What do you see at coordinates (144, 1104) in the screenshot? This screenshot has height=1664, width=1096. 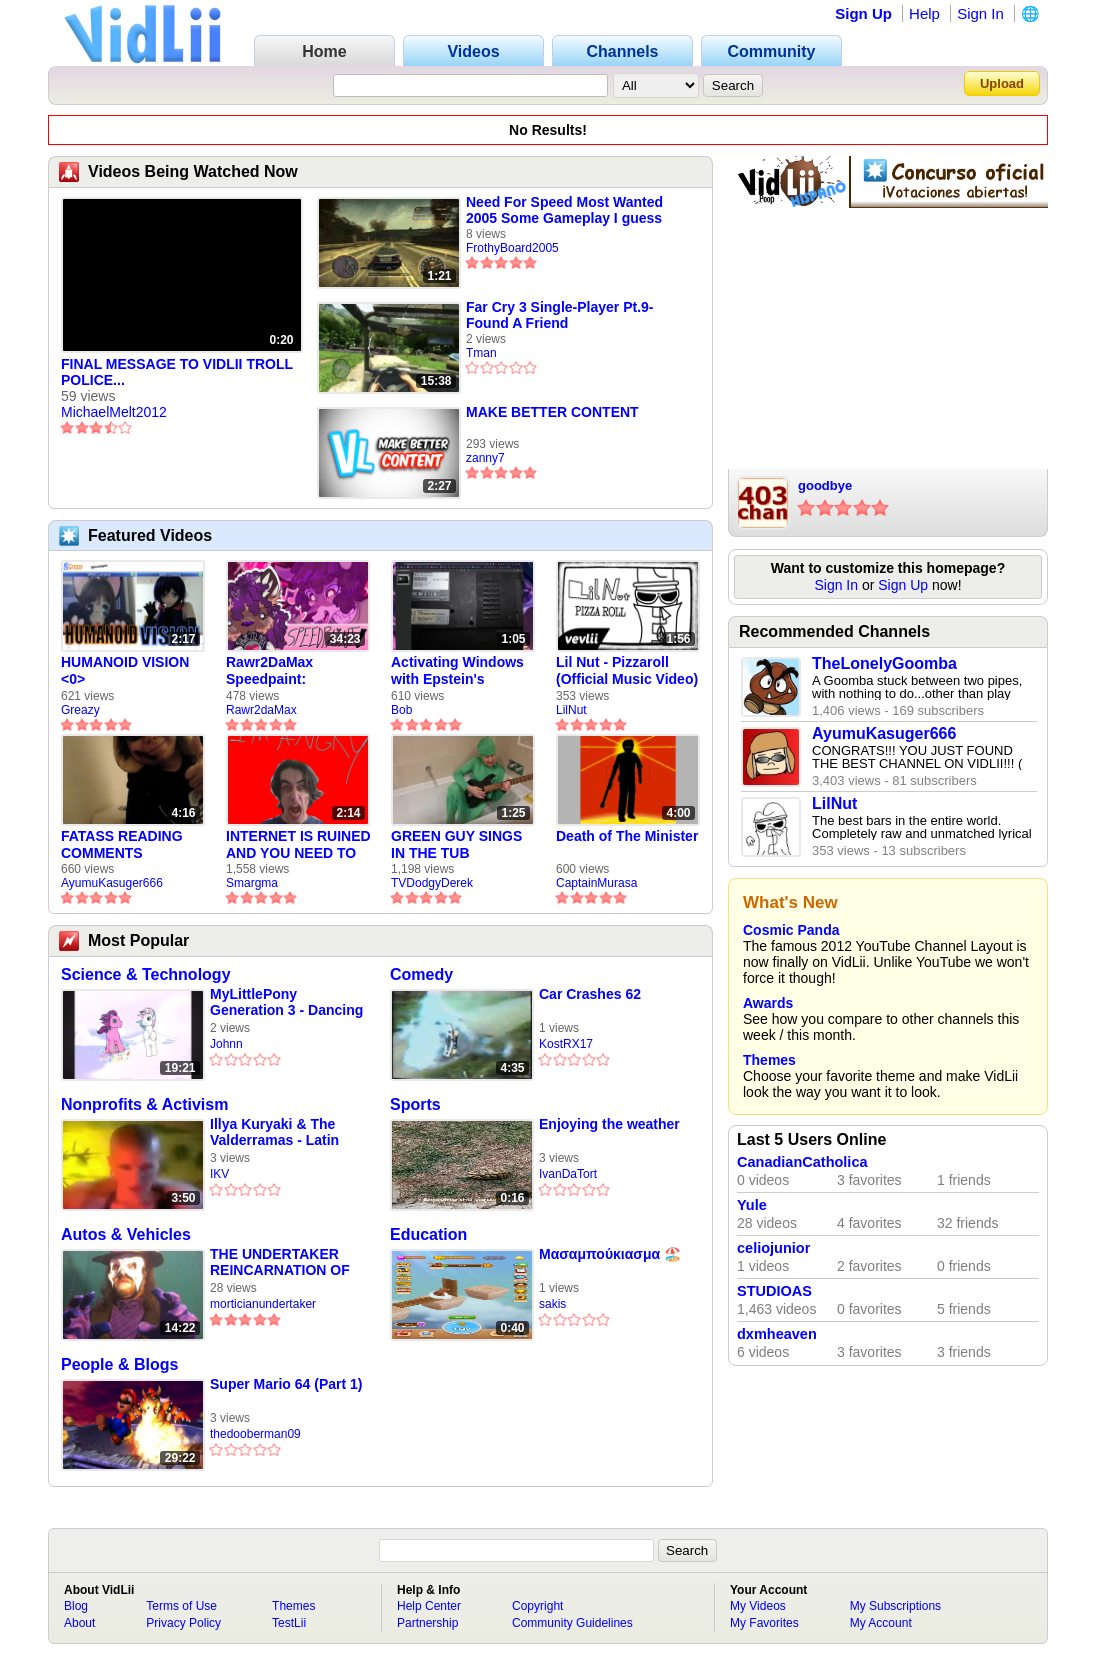 I see `Nonprofits & Activism` at bounding box center [144, 1104].